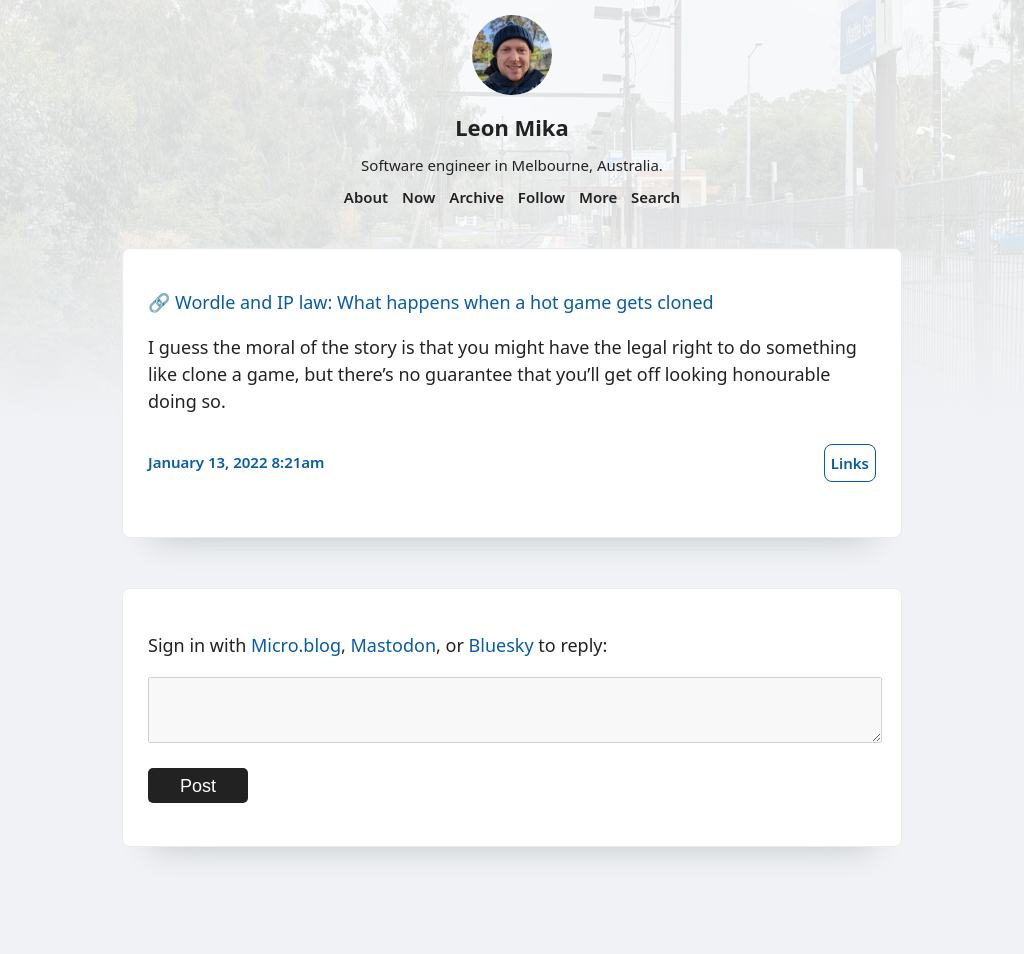  Describe the element at coordinates (541, 197) in the screenshot. I see `Follow` at that location.